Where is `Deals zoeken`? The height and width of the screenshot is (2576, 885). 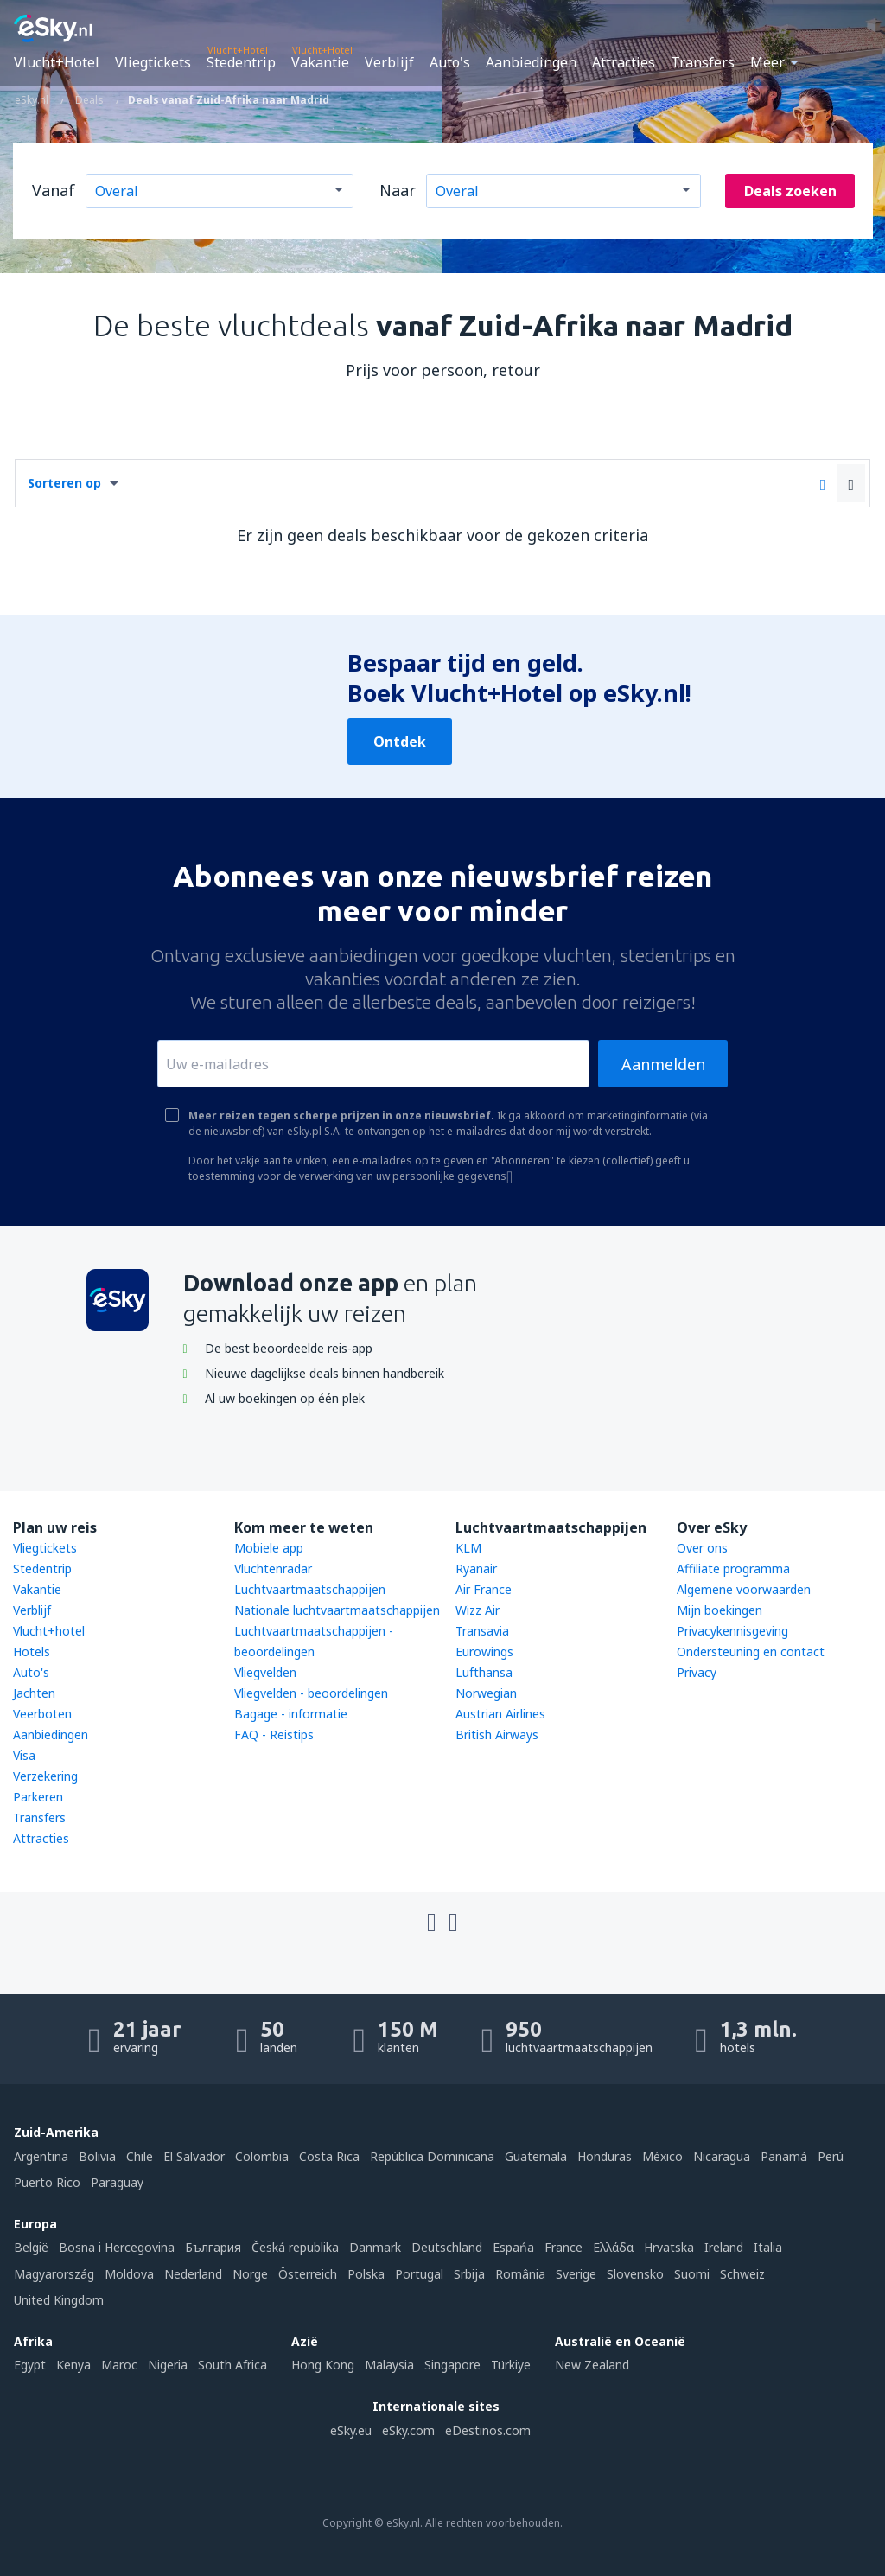
Deals zoeken is located at coordinates (790, 191).